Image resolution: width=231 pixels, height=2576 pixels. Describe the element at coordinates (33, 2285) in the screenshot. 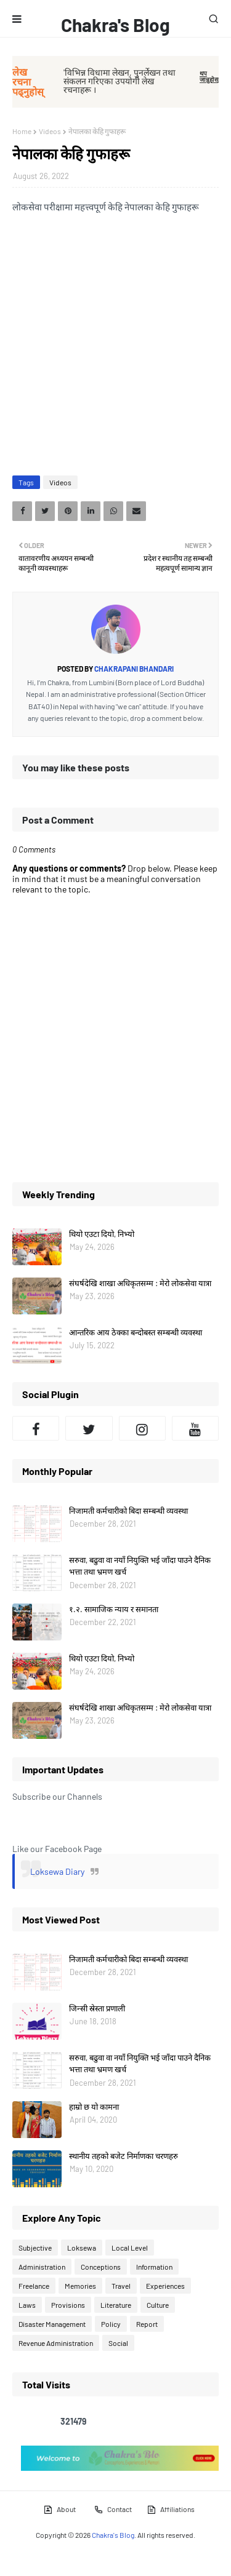

I see `Freelance` at that location.